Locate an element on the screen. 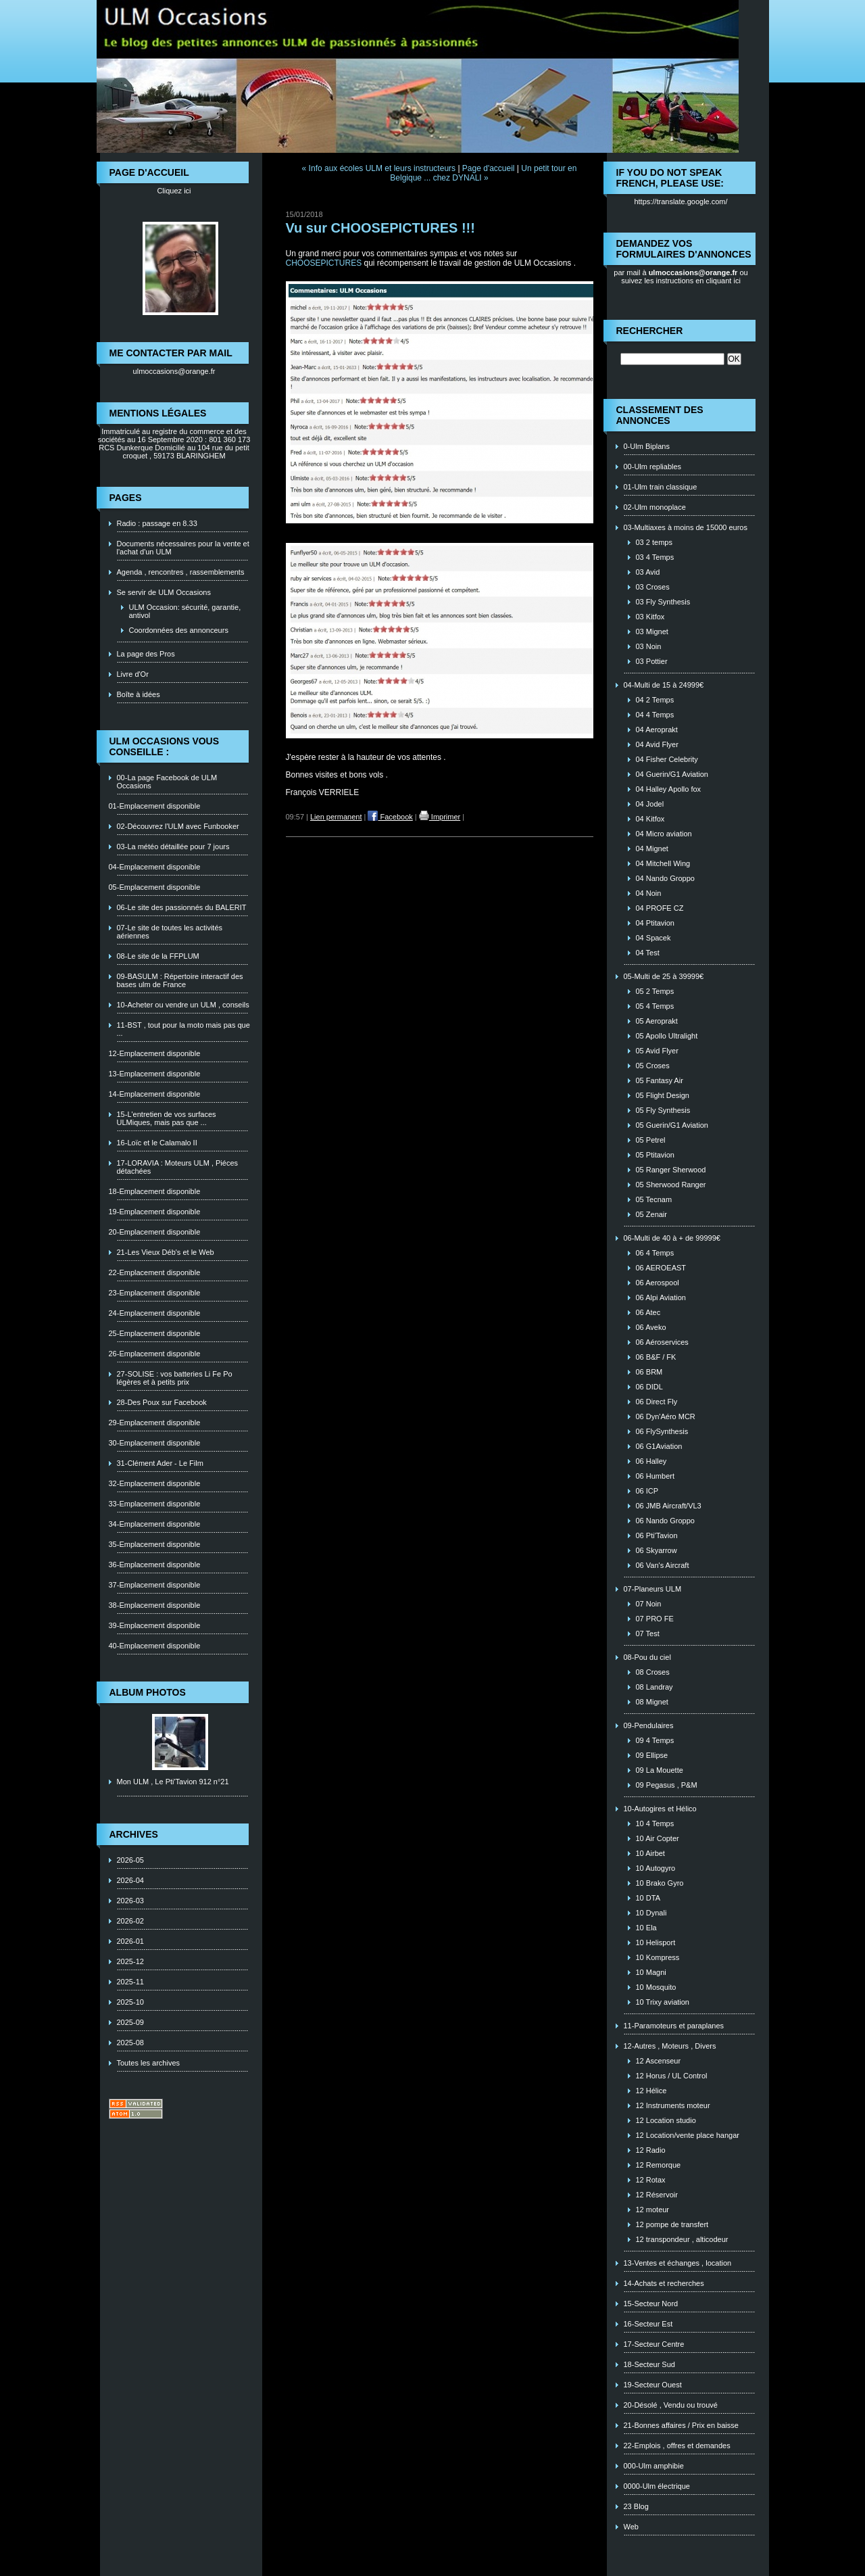 This screenshot has width=865, height=2576. 27-SOLISE : vos batteries Li Fe Po légères et à petits prix is located at coordinates (174, 1378).